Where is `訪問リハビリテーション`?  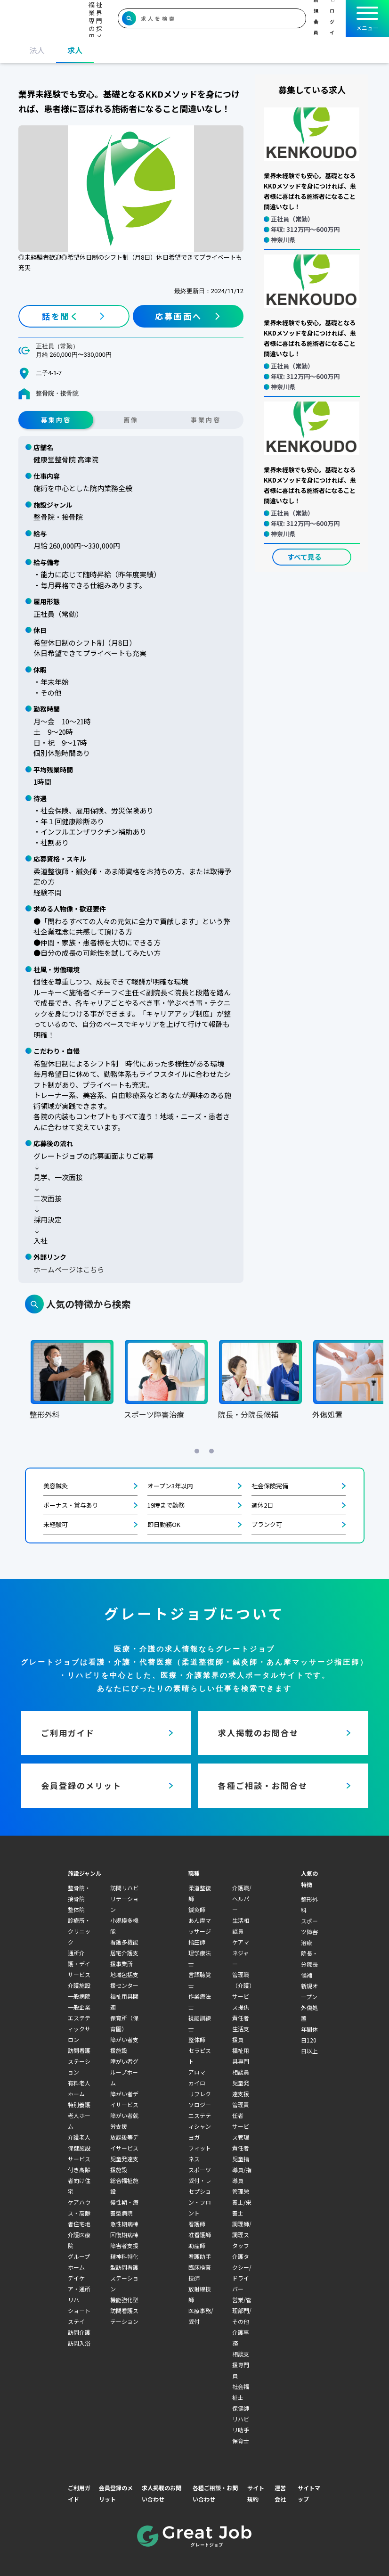
訪問リハビリテーション is located at coordinates (124, 1898).